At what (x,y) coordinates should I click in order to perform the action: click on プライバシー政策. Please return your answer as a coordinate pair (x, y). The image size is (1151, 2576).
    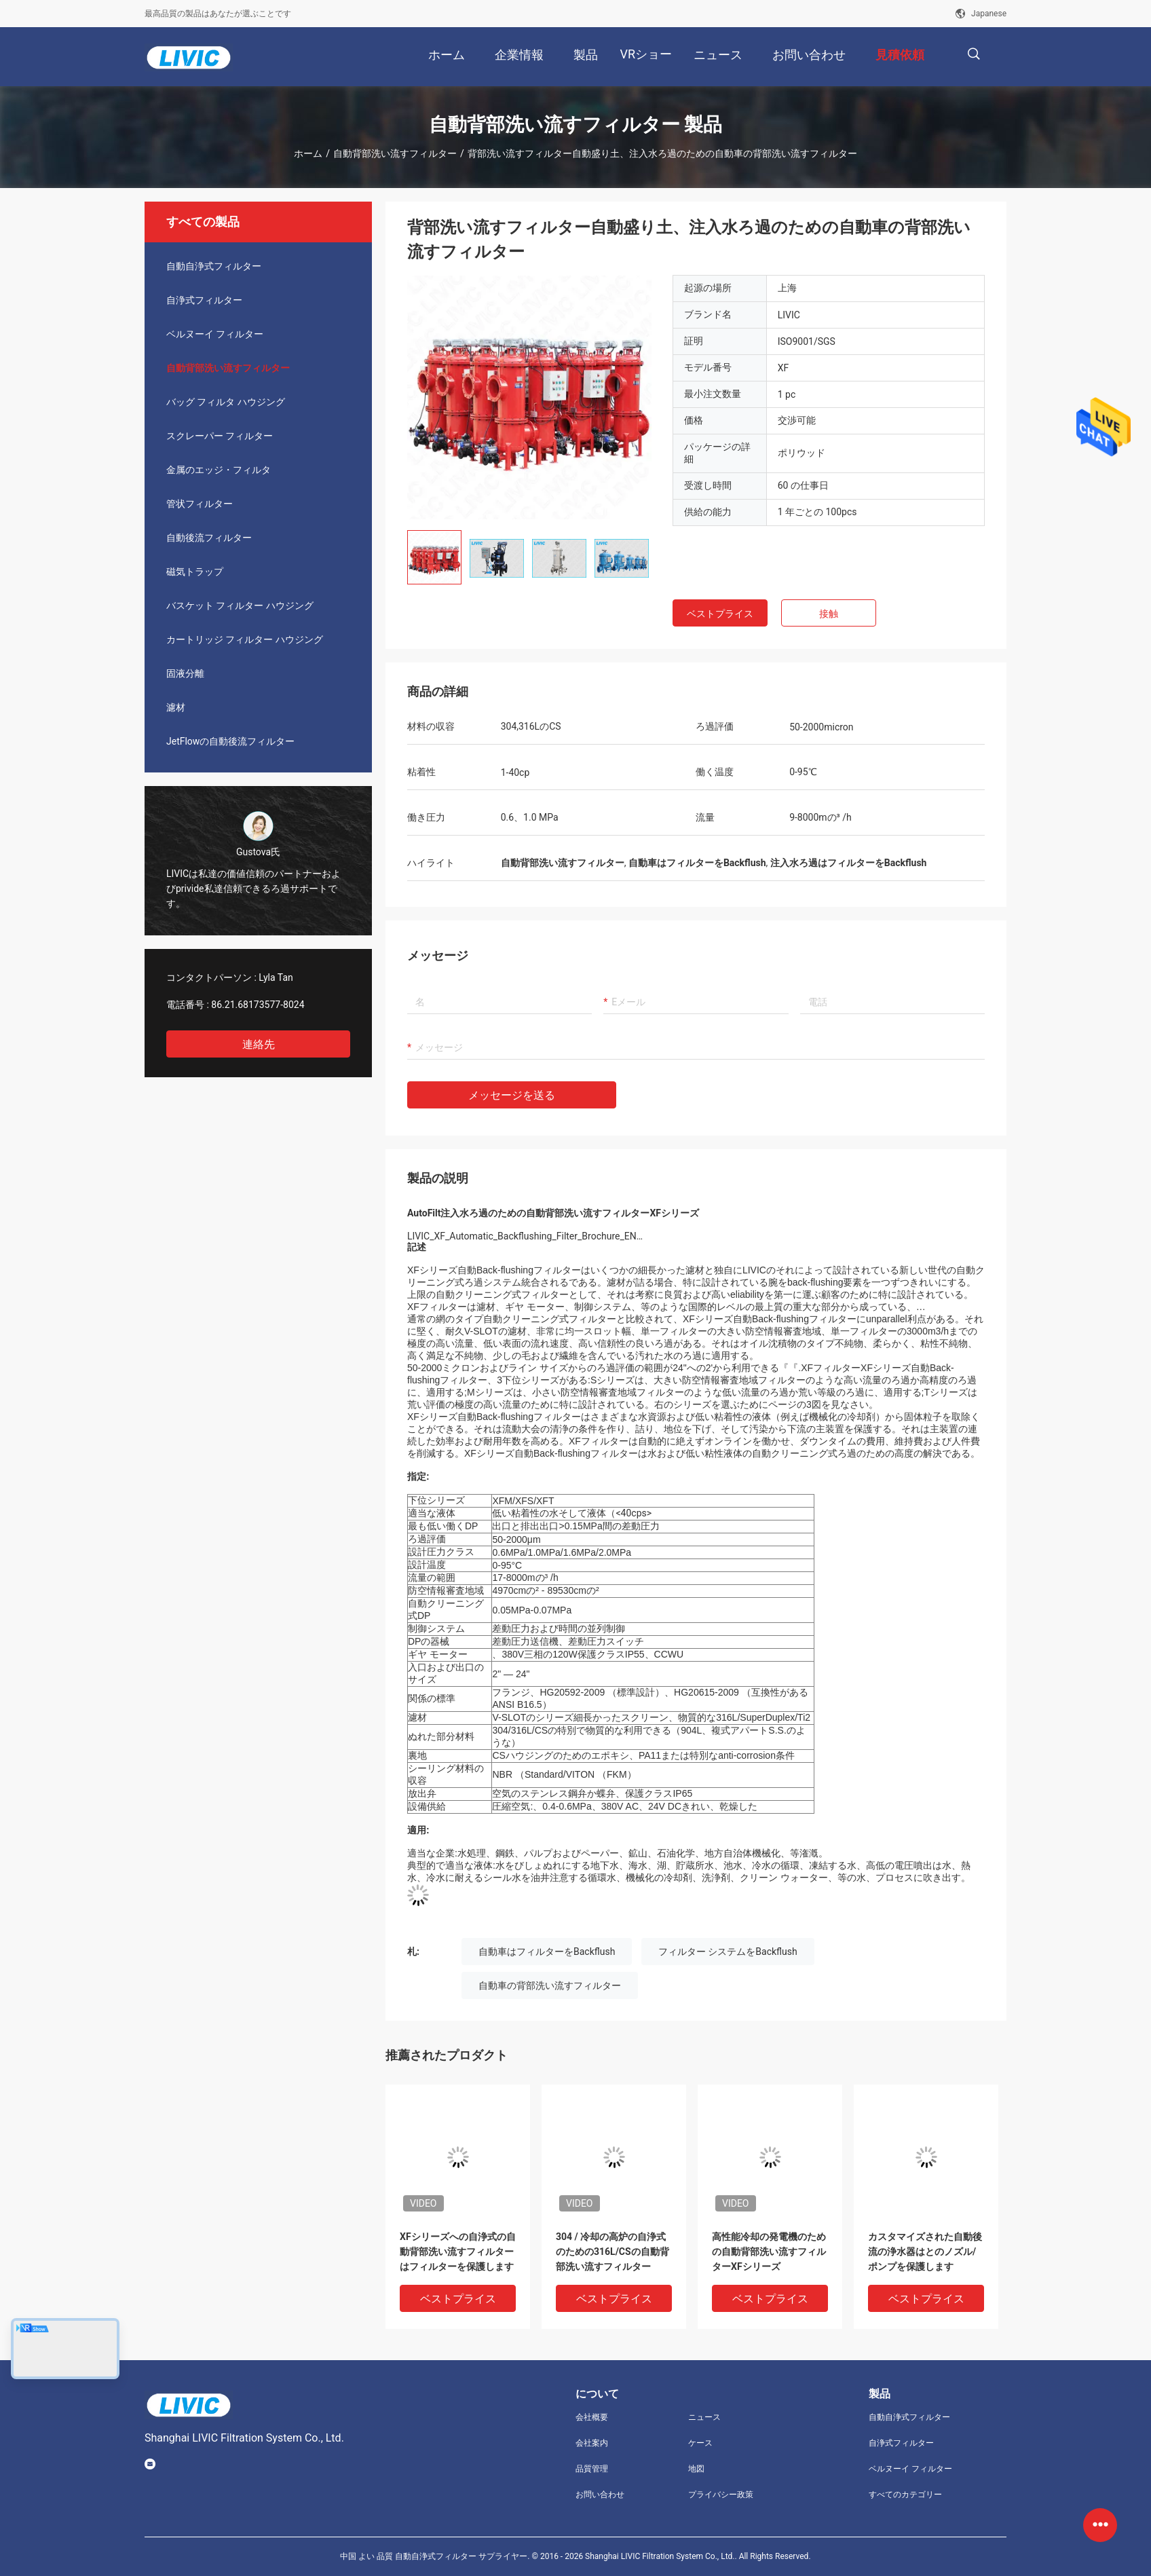
    Looking at the image, I should click on (720, 2494).